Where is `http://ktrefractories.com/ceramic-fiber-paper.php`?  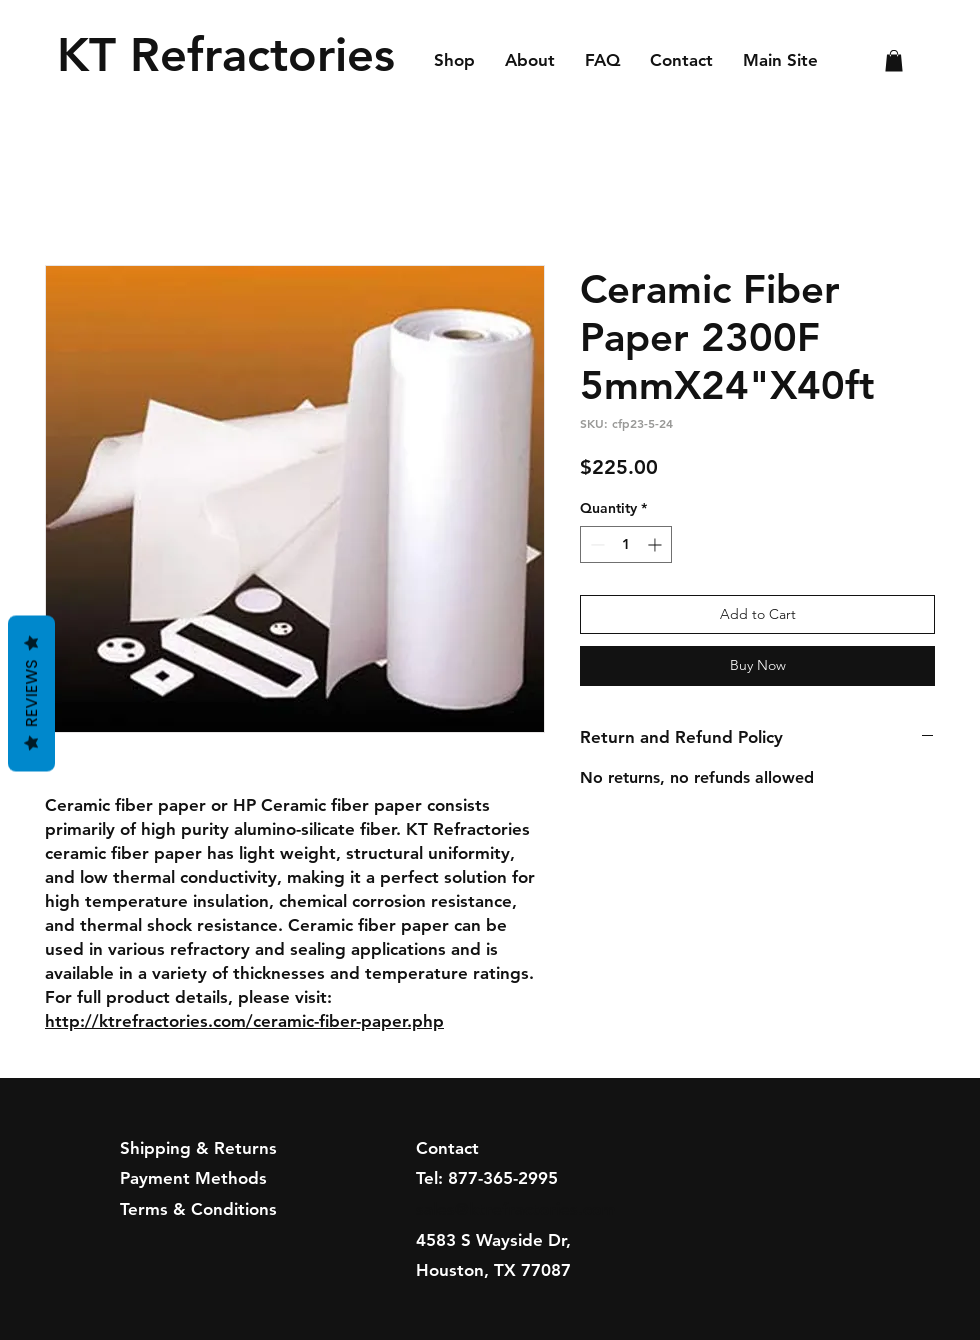
http://ktrefractories.com/ceramic-fiber-paper.php is located at coordinates (244, 1021).